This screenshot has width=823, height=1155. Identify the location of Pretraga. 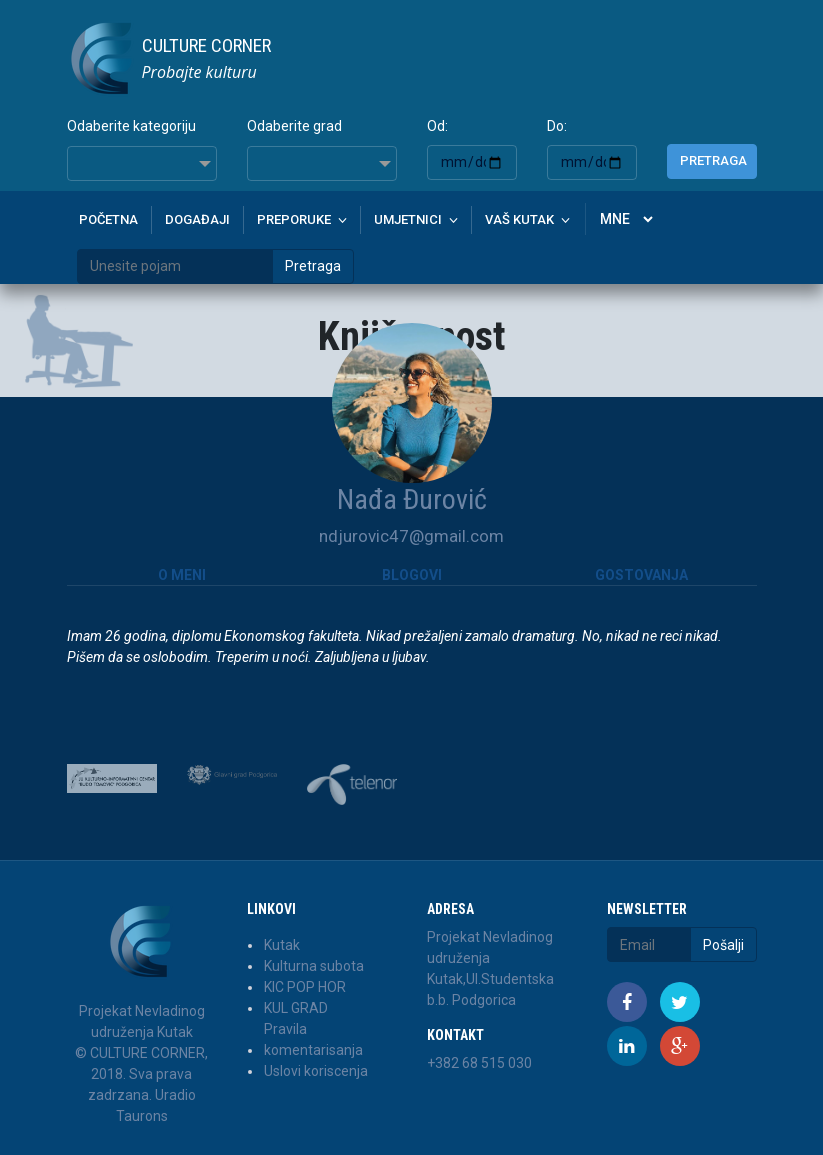
(713, 160).